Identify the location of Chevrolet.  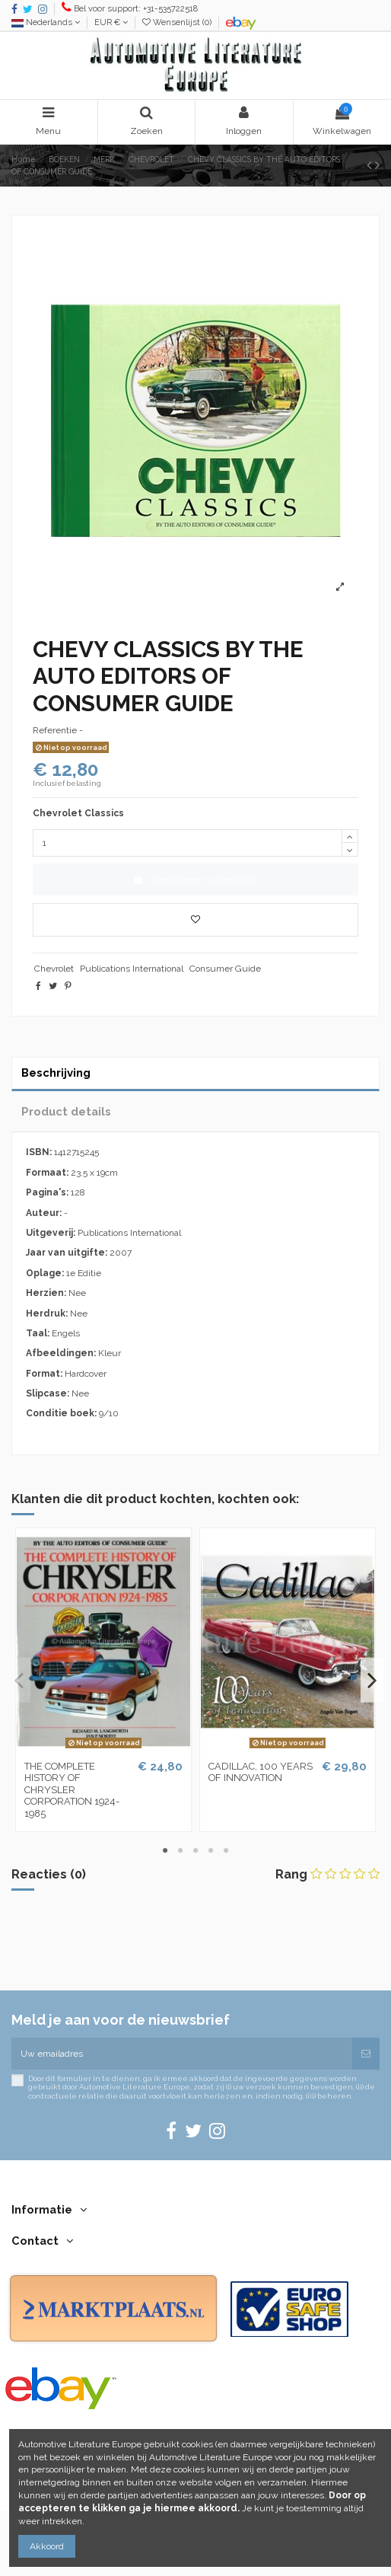
(54, 968).